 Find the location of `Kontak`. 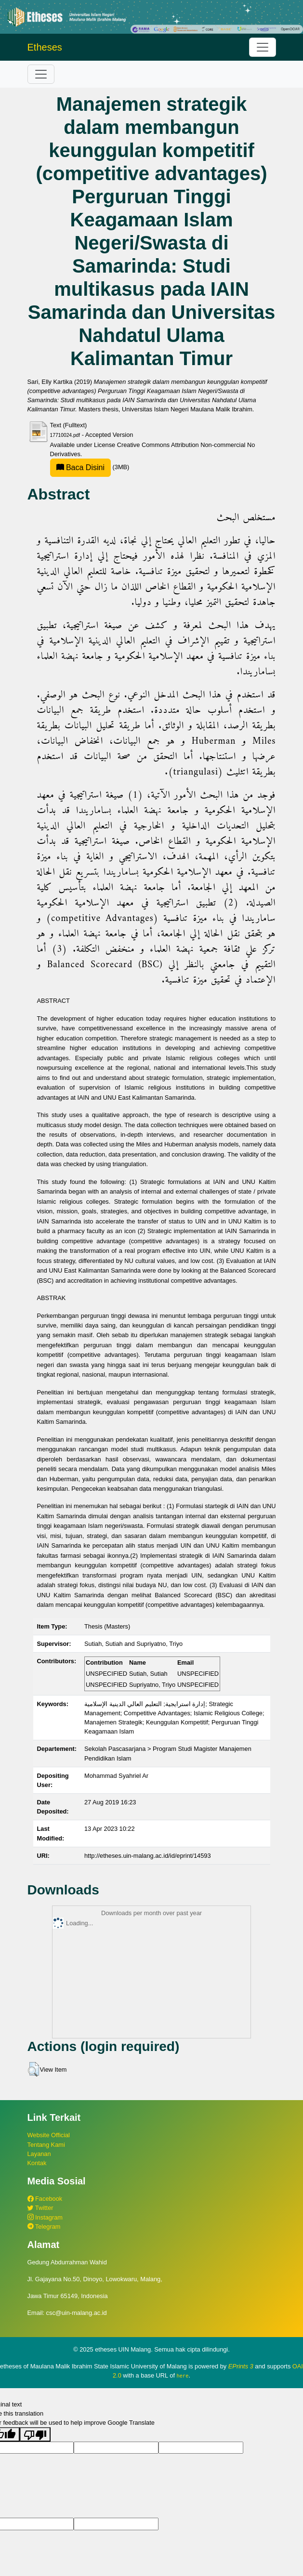

Kontak is located at coordinates (37, 2163).